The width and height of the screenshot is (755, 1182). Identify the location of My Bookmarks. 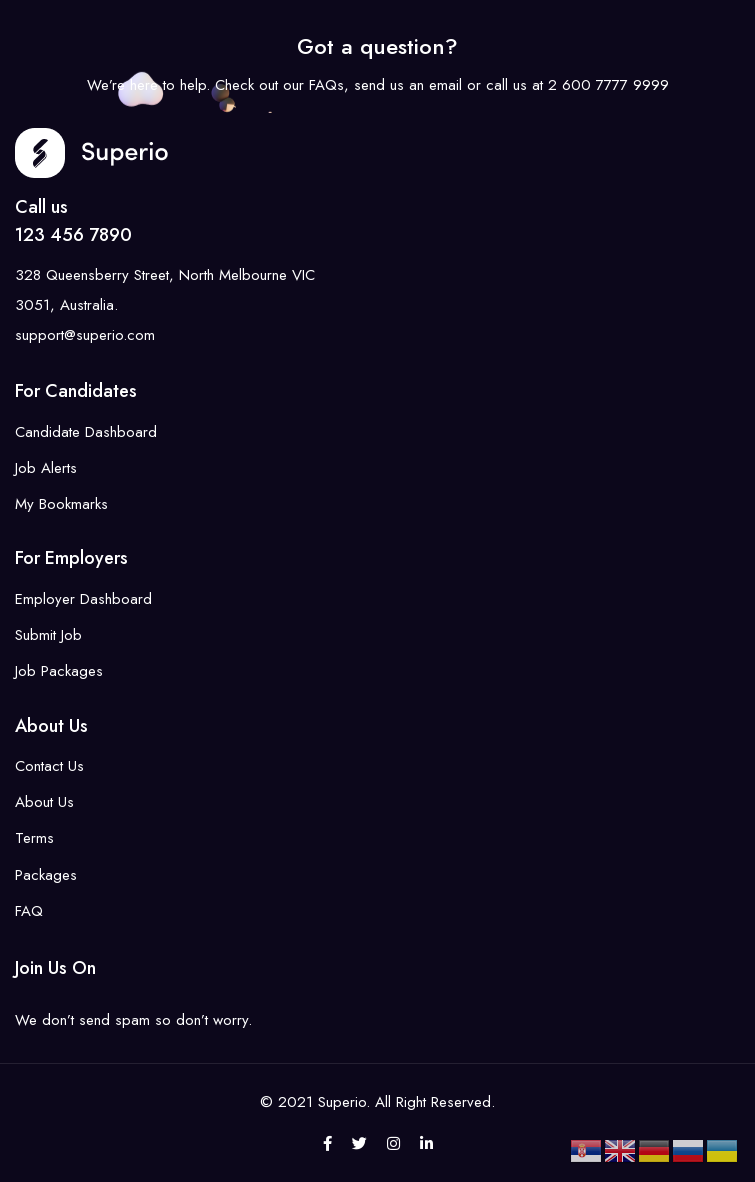
(61, 504).